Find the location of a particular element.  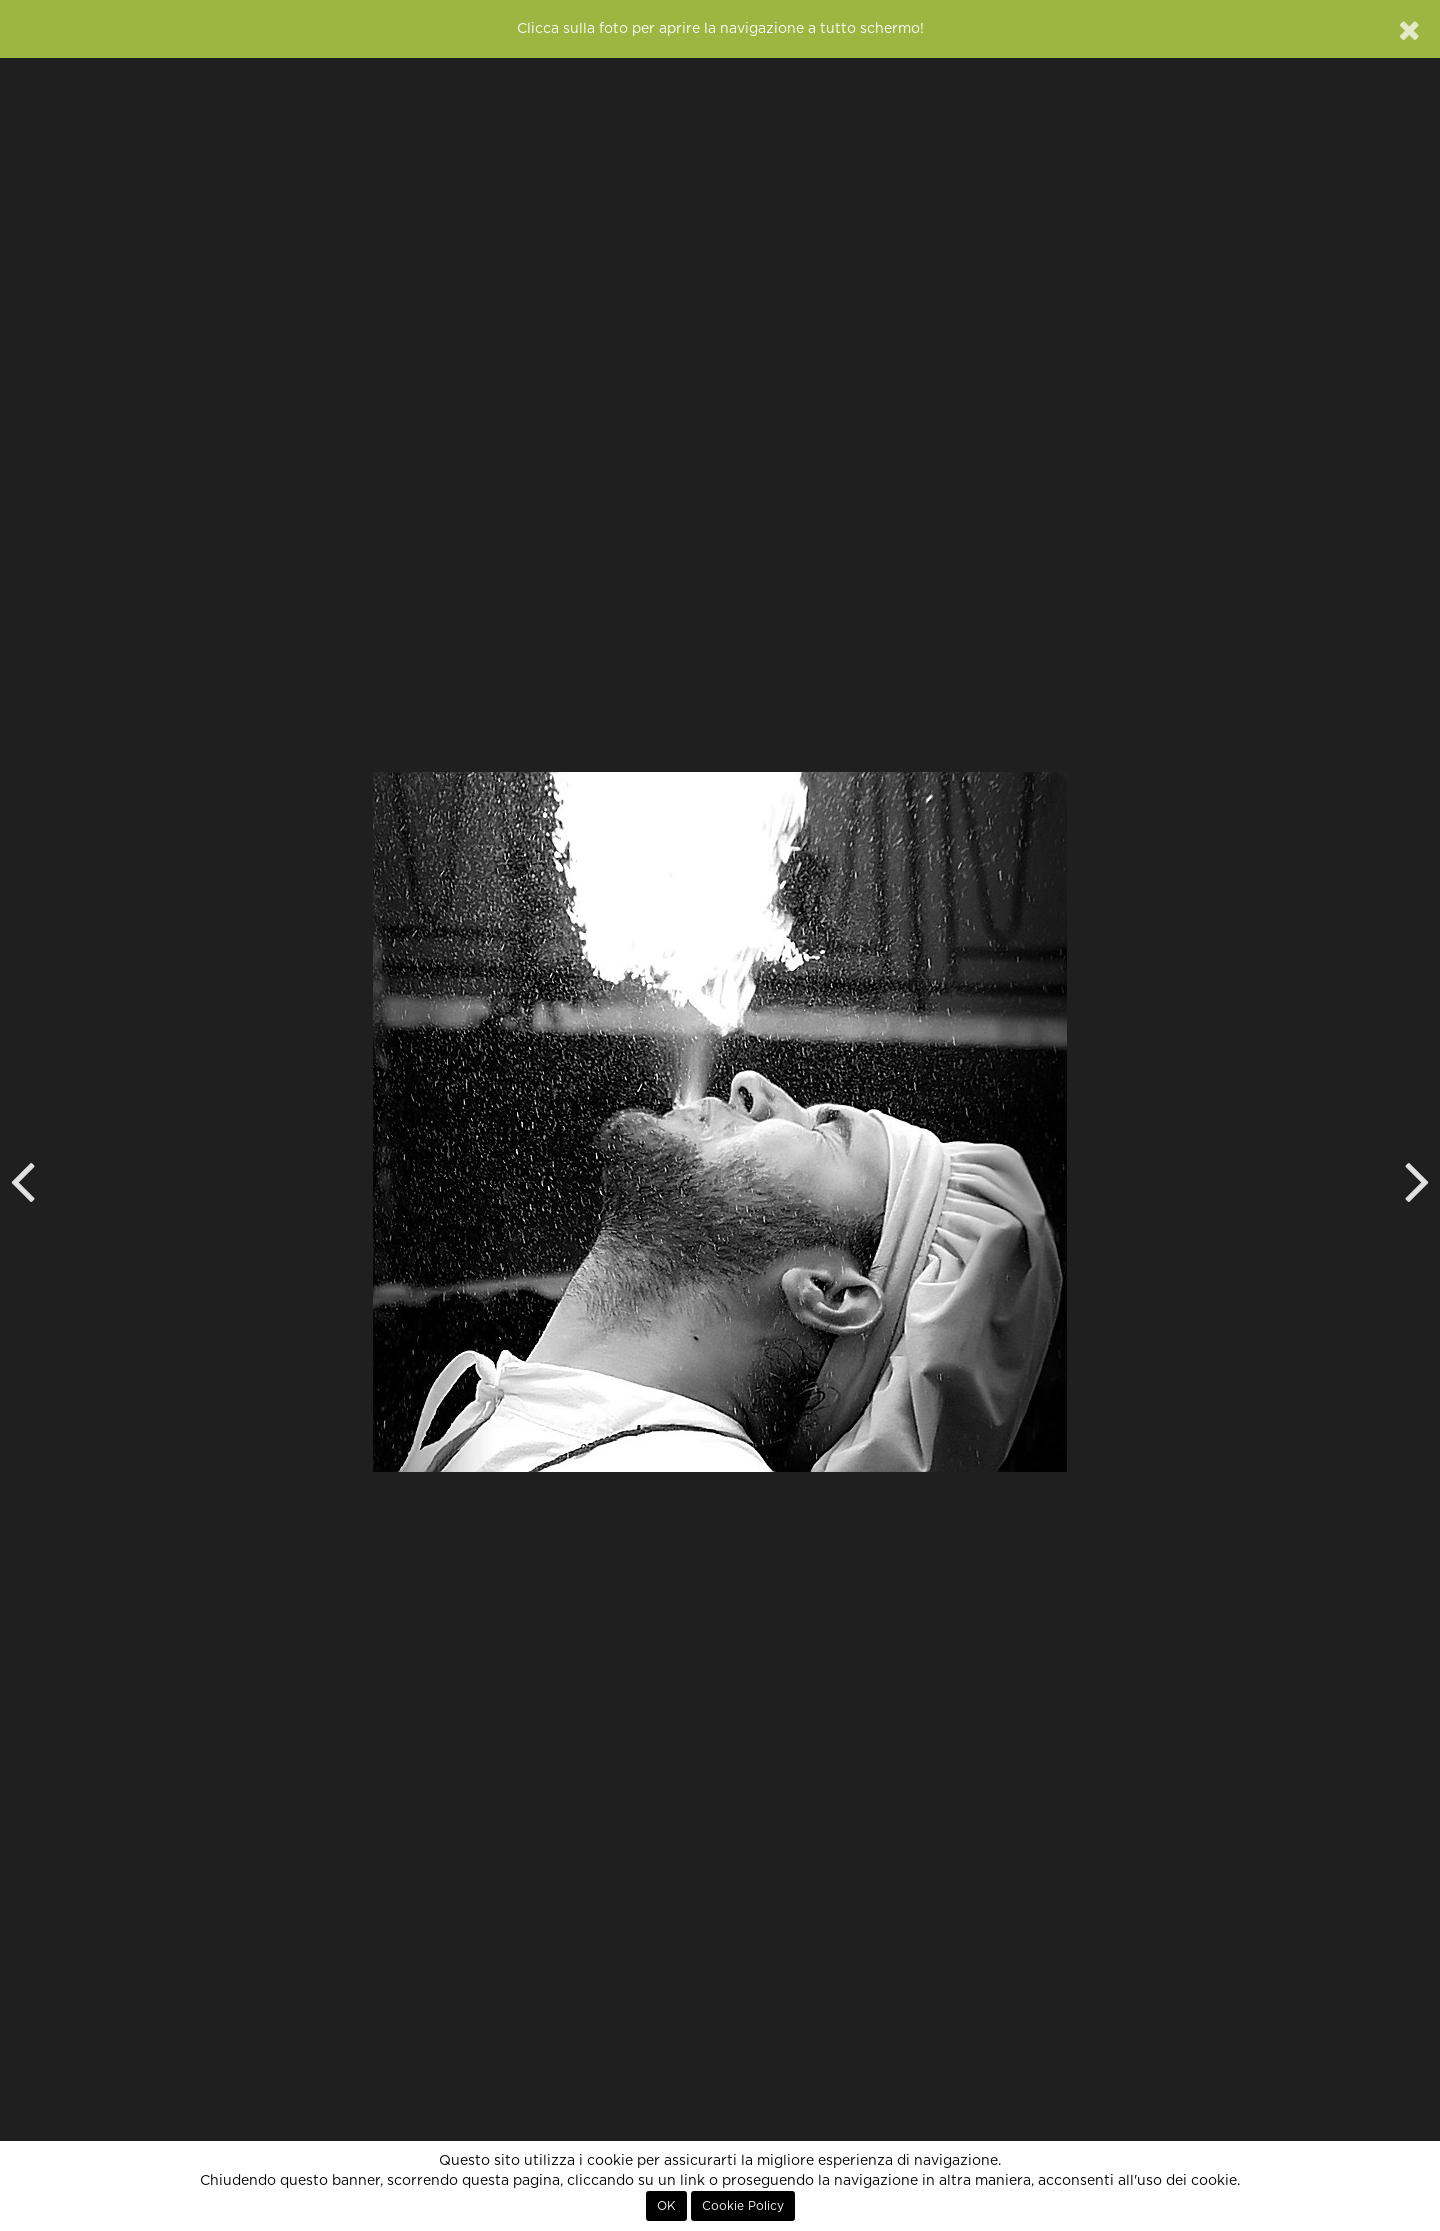

OK is located at coordinates (666, 2206).